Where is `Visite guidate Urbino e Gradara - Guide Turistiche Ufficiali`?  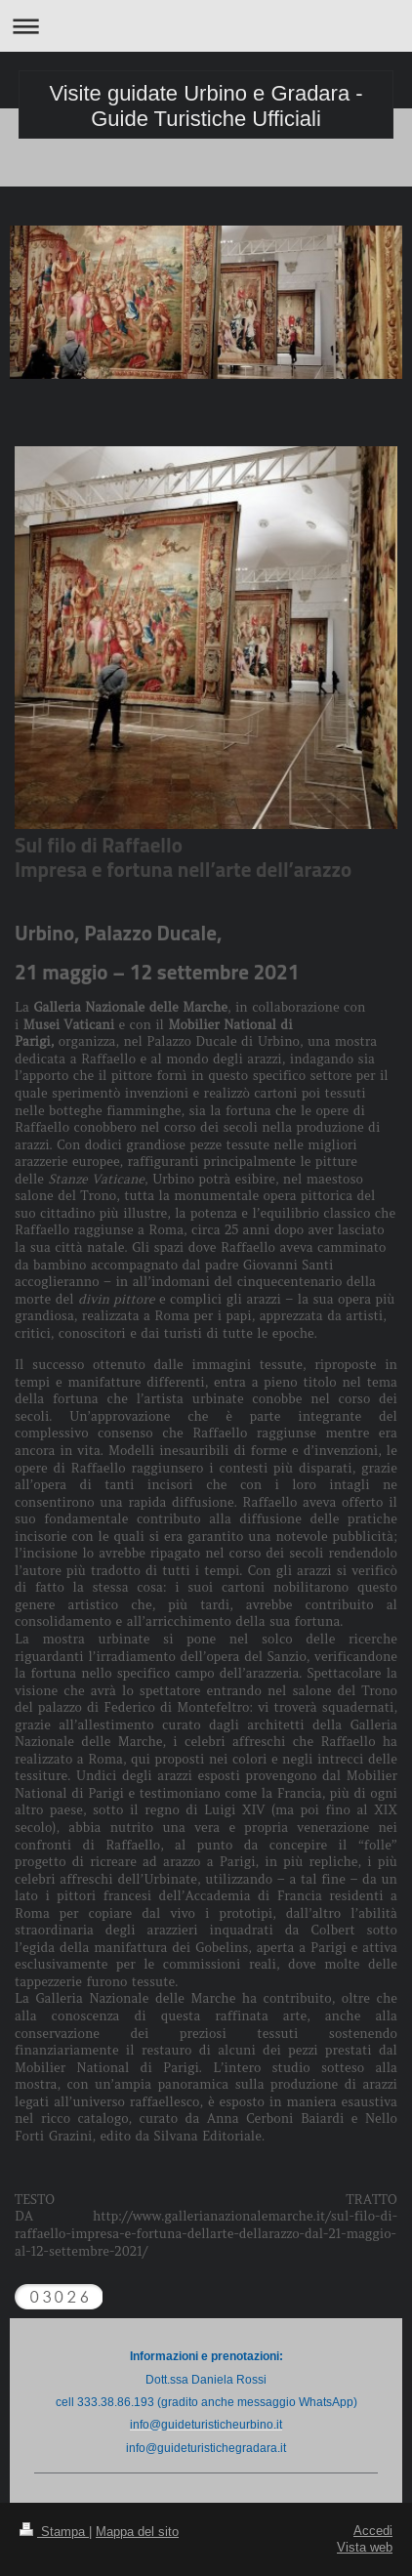 Visite guidate Urbino e Gradara - Guide Turistiche Ufficiali is located at coordinates (205, 106).